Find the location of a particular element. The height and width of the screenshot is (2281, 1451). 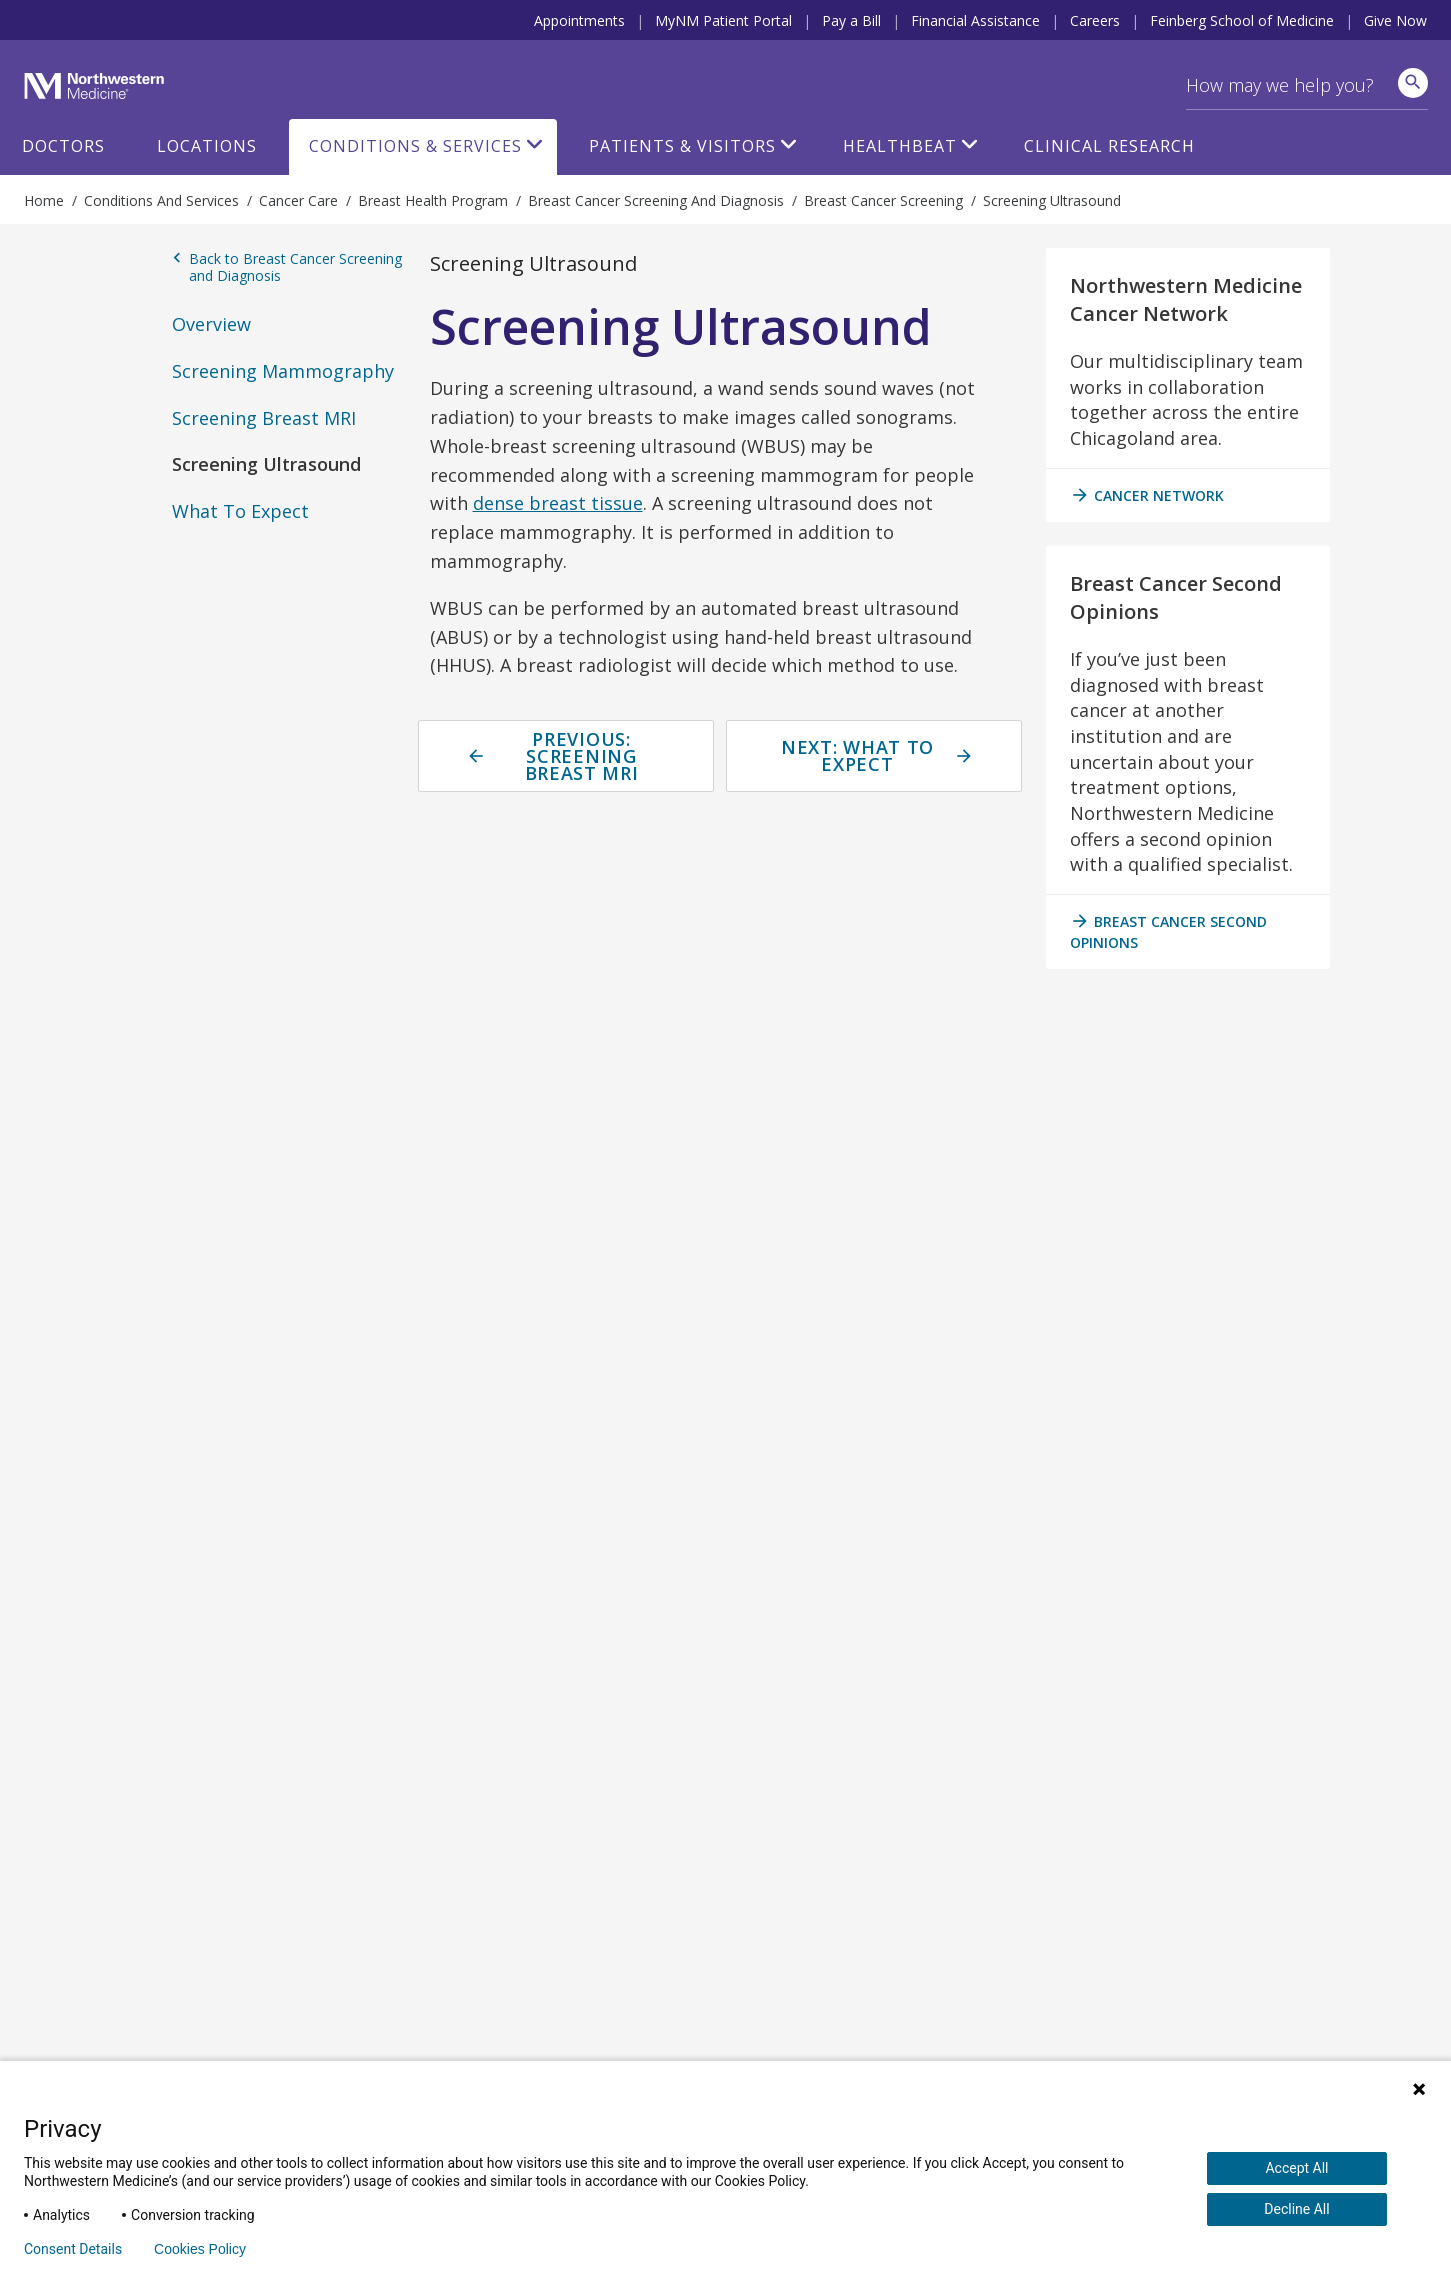

Financial Assistance is located at coordinates (975, 20).